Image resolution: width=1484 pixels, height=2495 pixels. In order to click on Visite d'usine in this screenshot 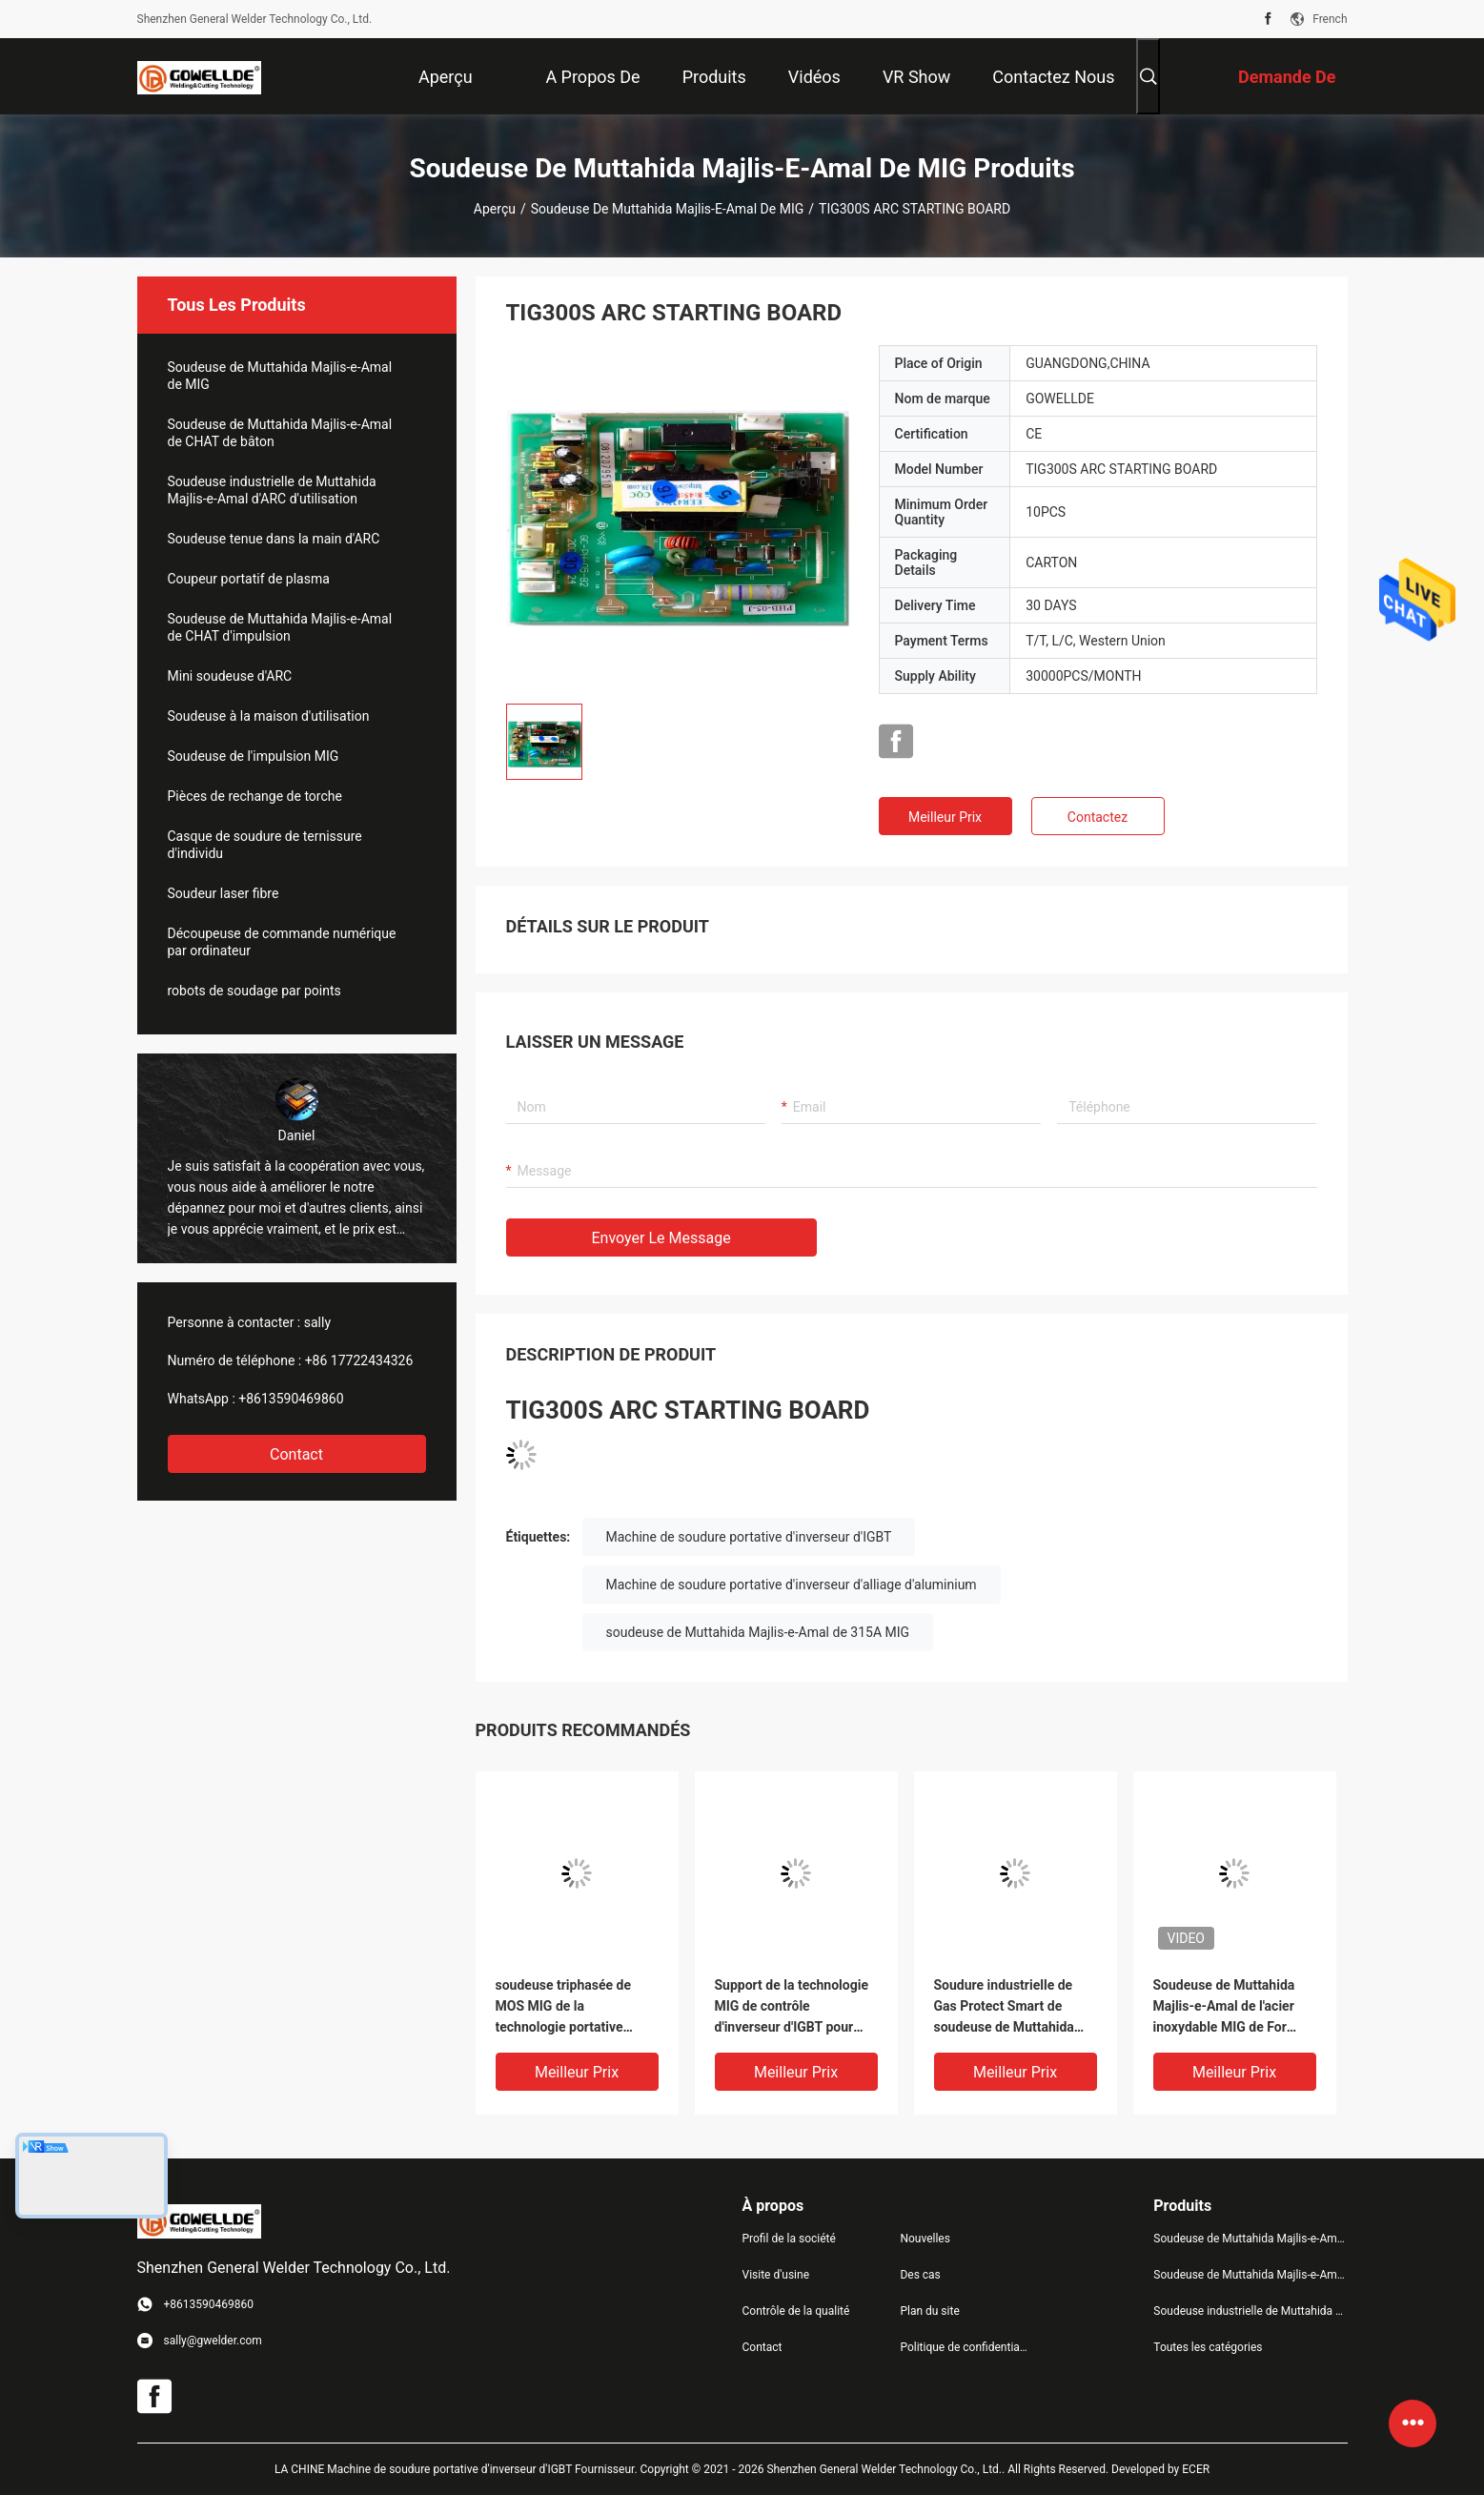, I will do `click(776, 2274)`.